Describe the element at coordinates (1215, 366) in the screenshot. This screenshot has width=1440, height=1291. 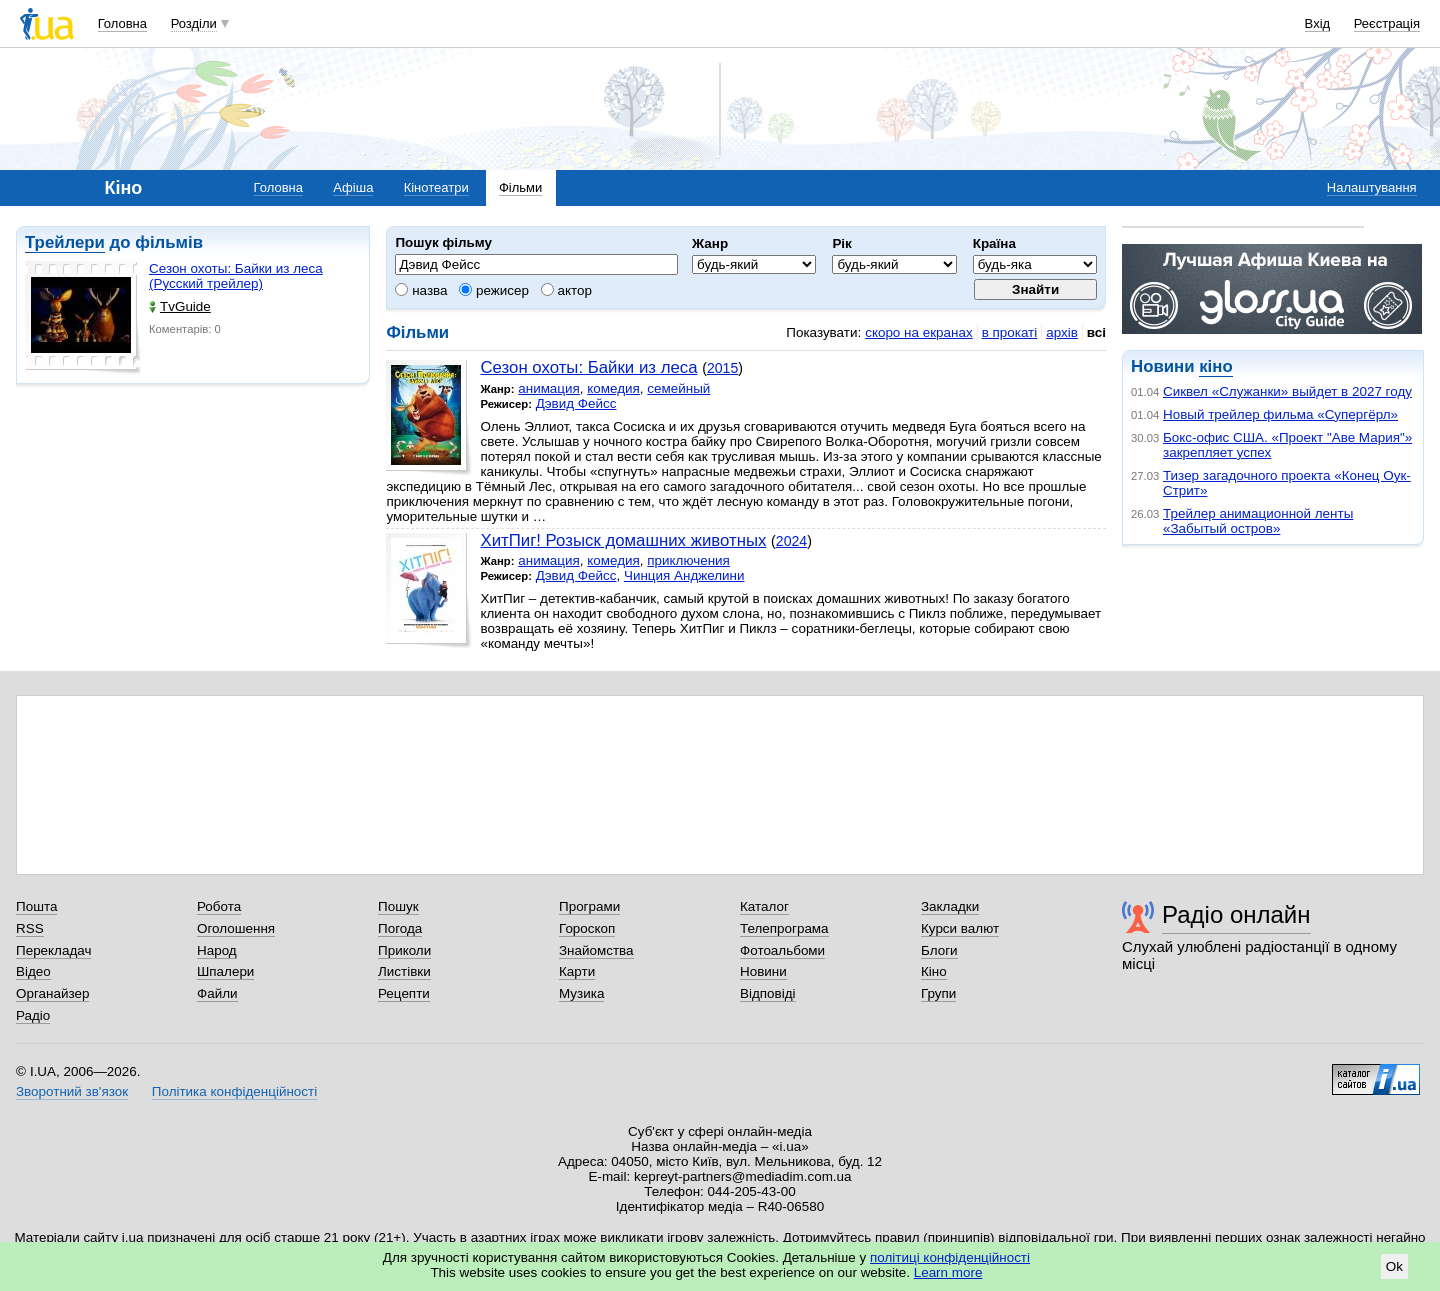
I see `кіно` at that location.